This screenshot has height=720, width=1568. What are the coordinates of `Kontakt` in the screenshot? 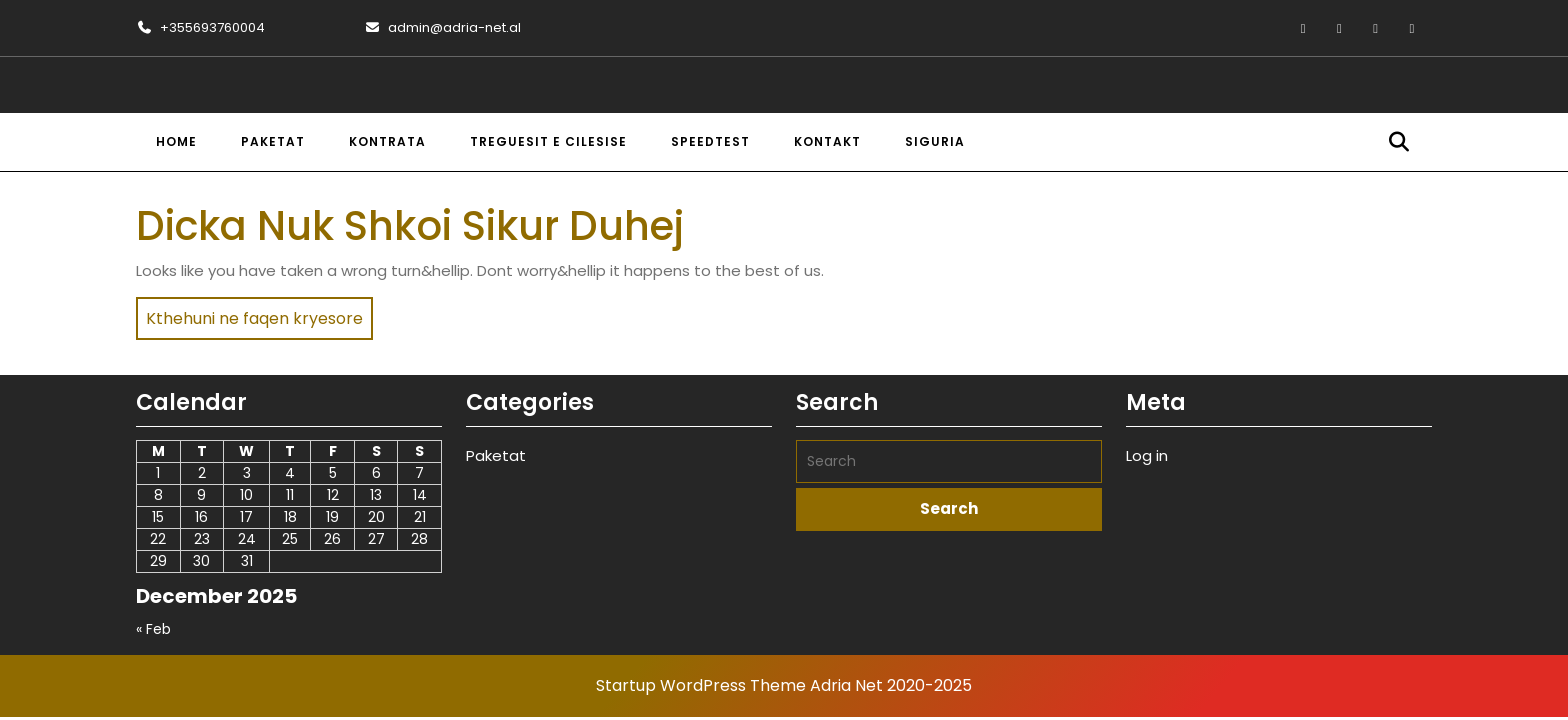 It's located at (827, 141).